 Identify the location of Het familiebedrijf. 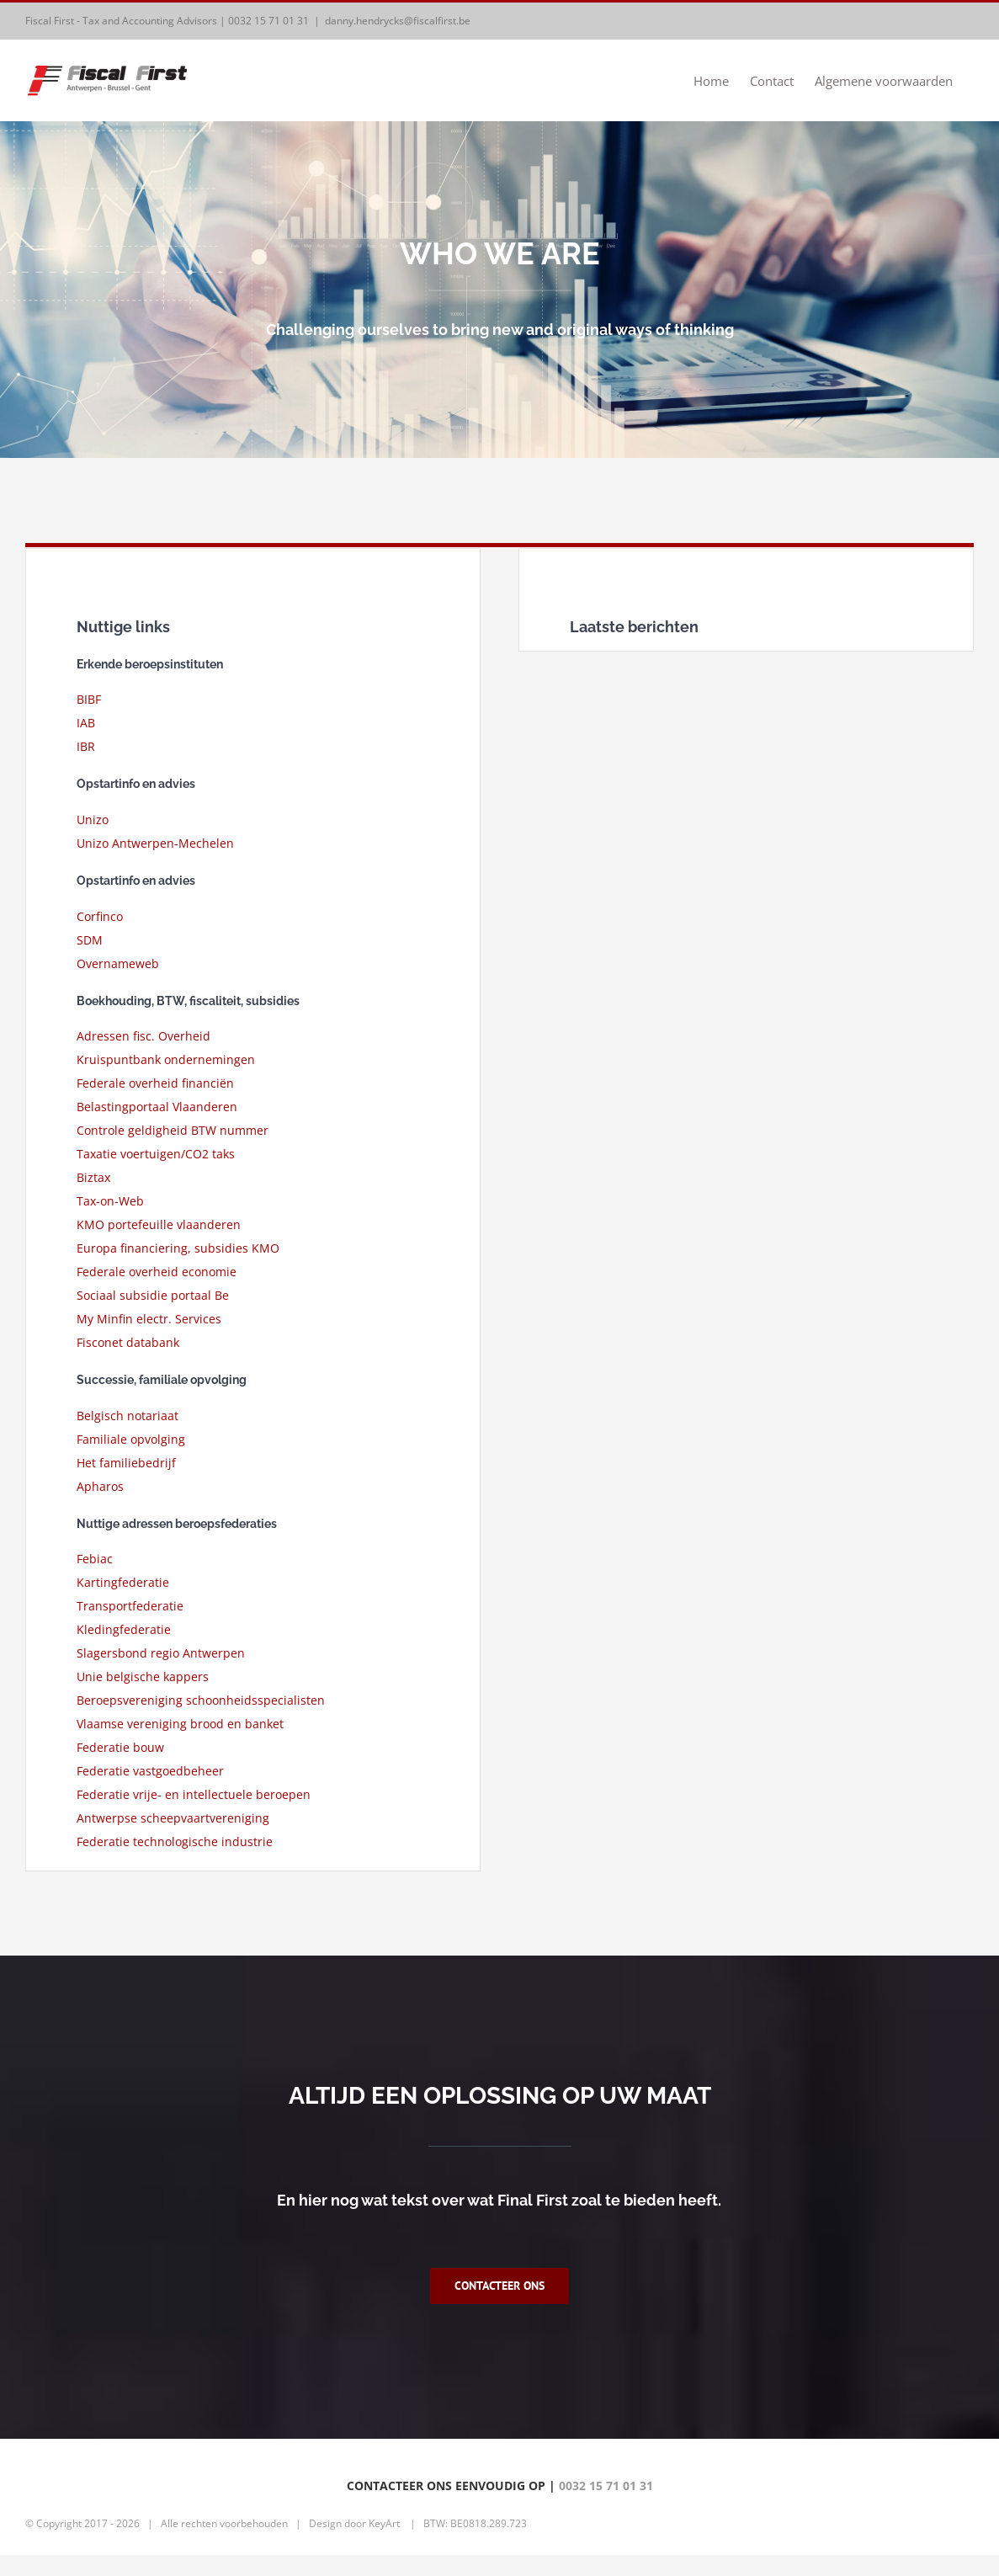
(126, 1463).